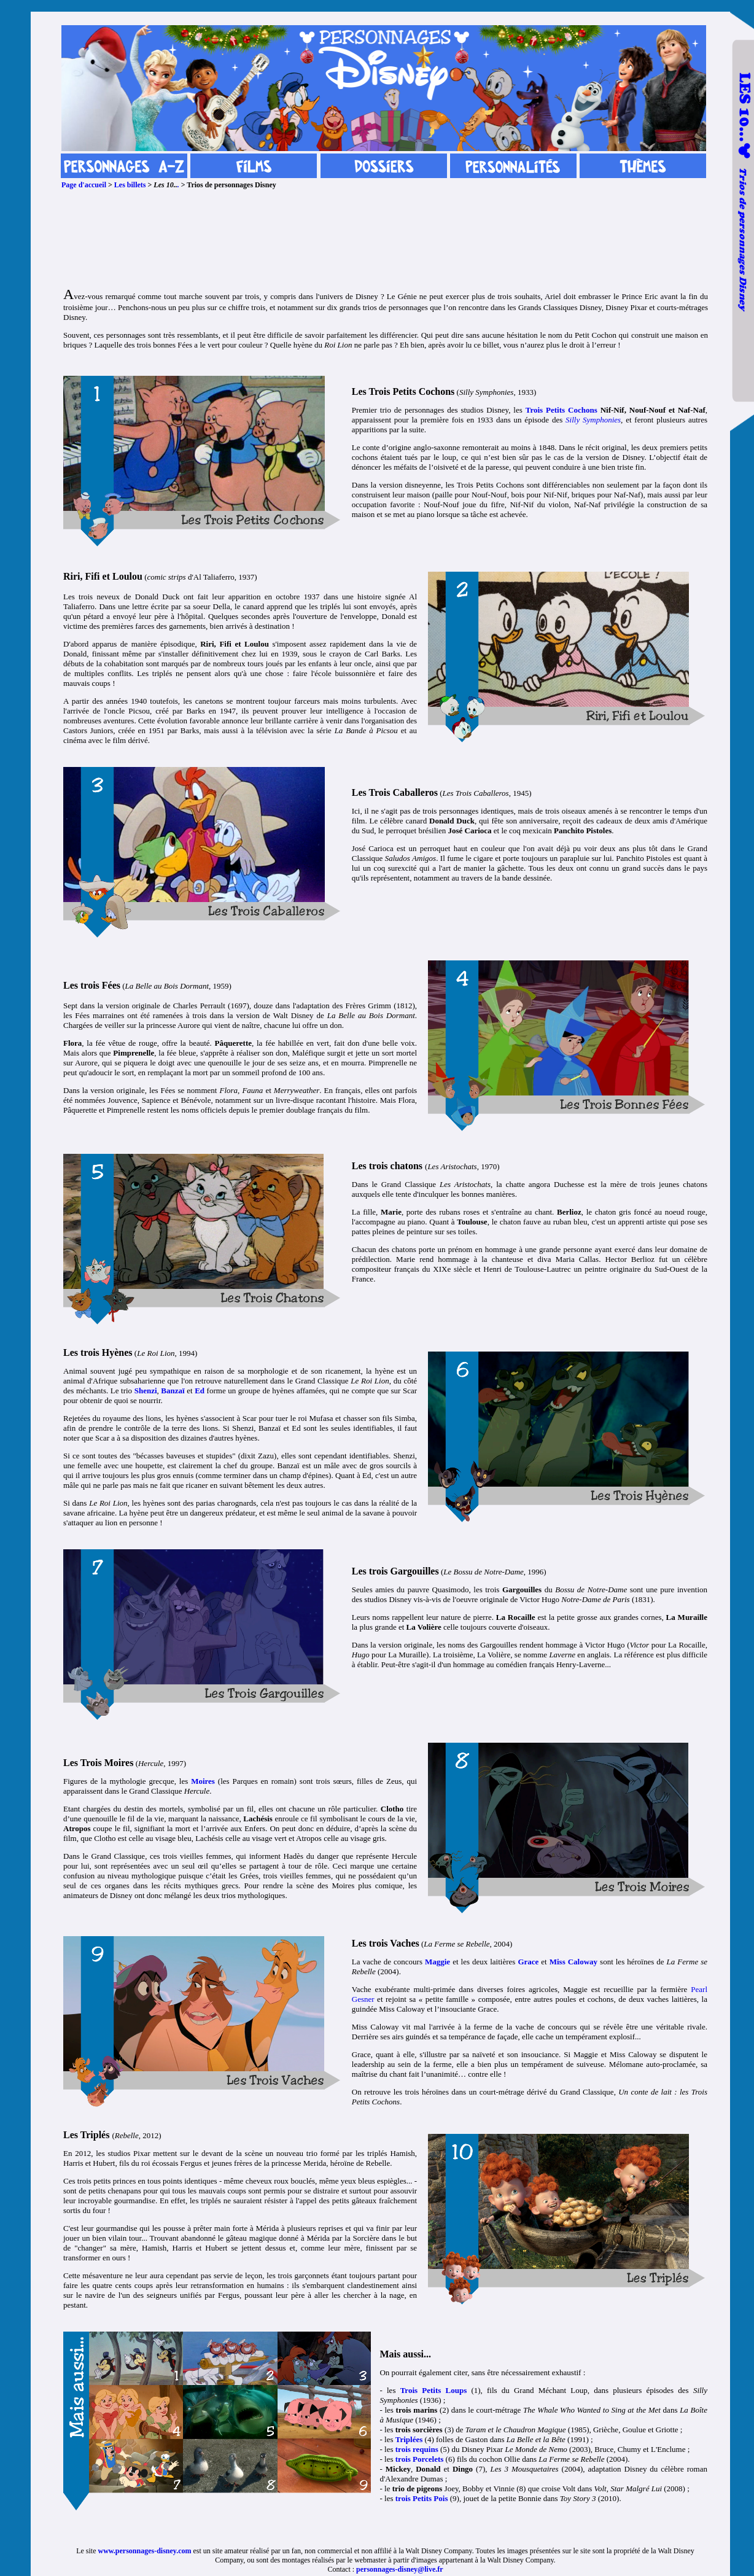 The height and width of the screenshot is (2576, 754). What do you see at coordinates (199, 1390) in the screenshot?
I see `Ed` at bounding box center [199, 1390].